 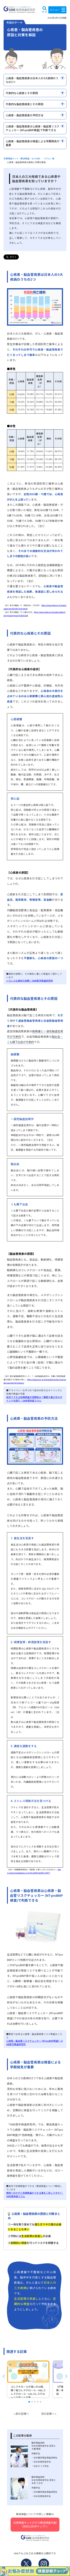 What do you see at coordinates (35, 104) in the screenshot?
I see `代表的な脳血管疾患とその原因` at bounding box center [35, 104].